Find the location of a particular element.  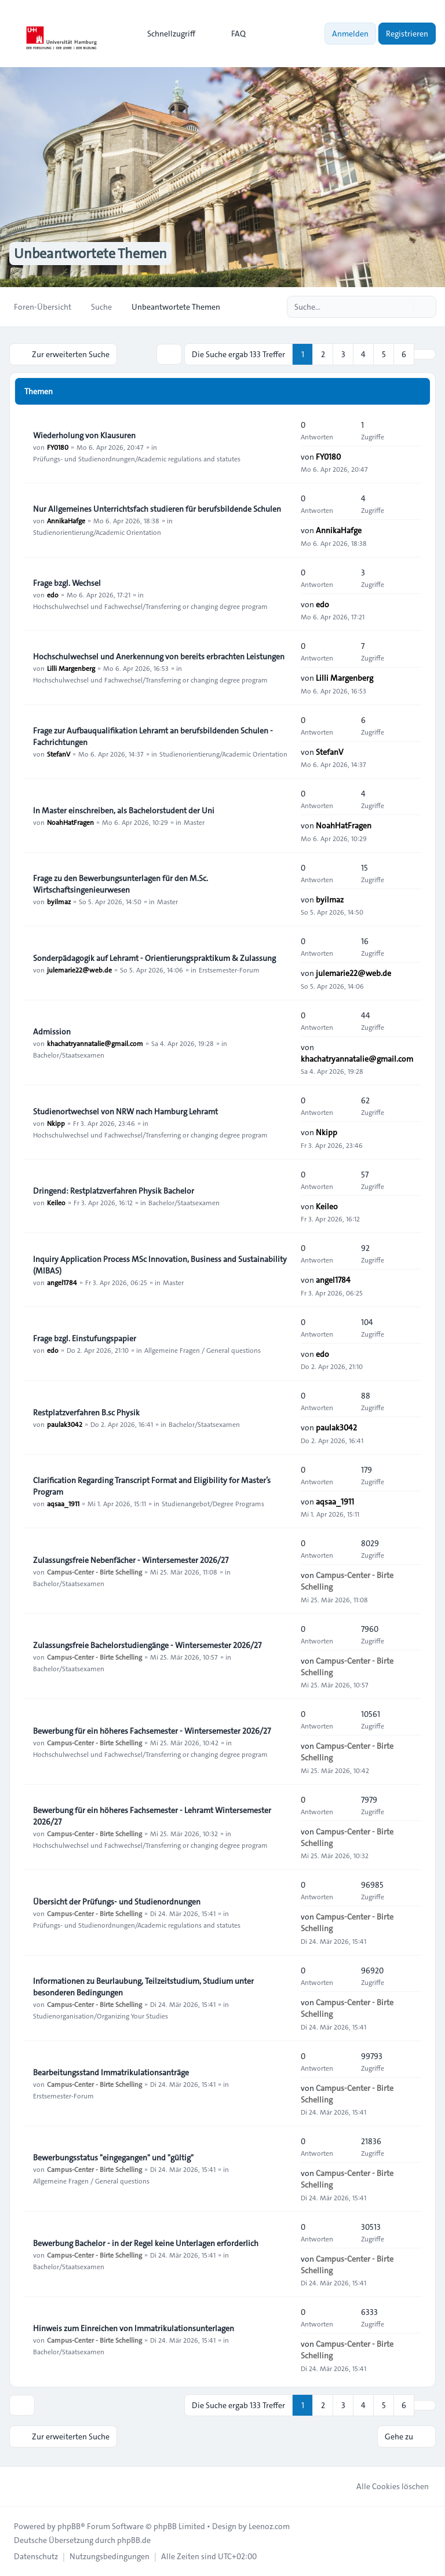

Campus-Center - Birte Schelling is located at coordinates (94, 1571).